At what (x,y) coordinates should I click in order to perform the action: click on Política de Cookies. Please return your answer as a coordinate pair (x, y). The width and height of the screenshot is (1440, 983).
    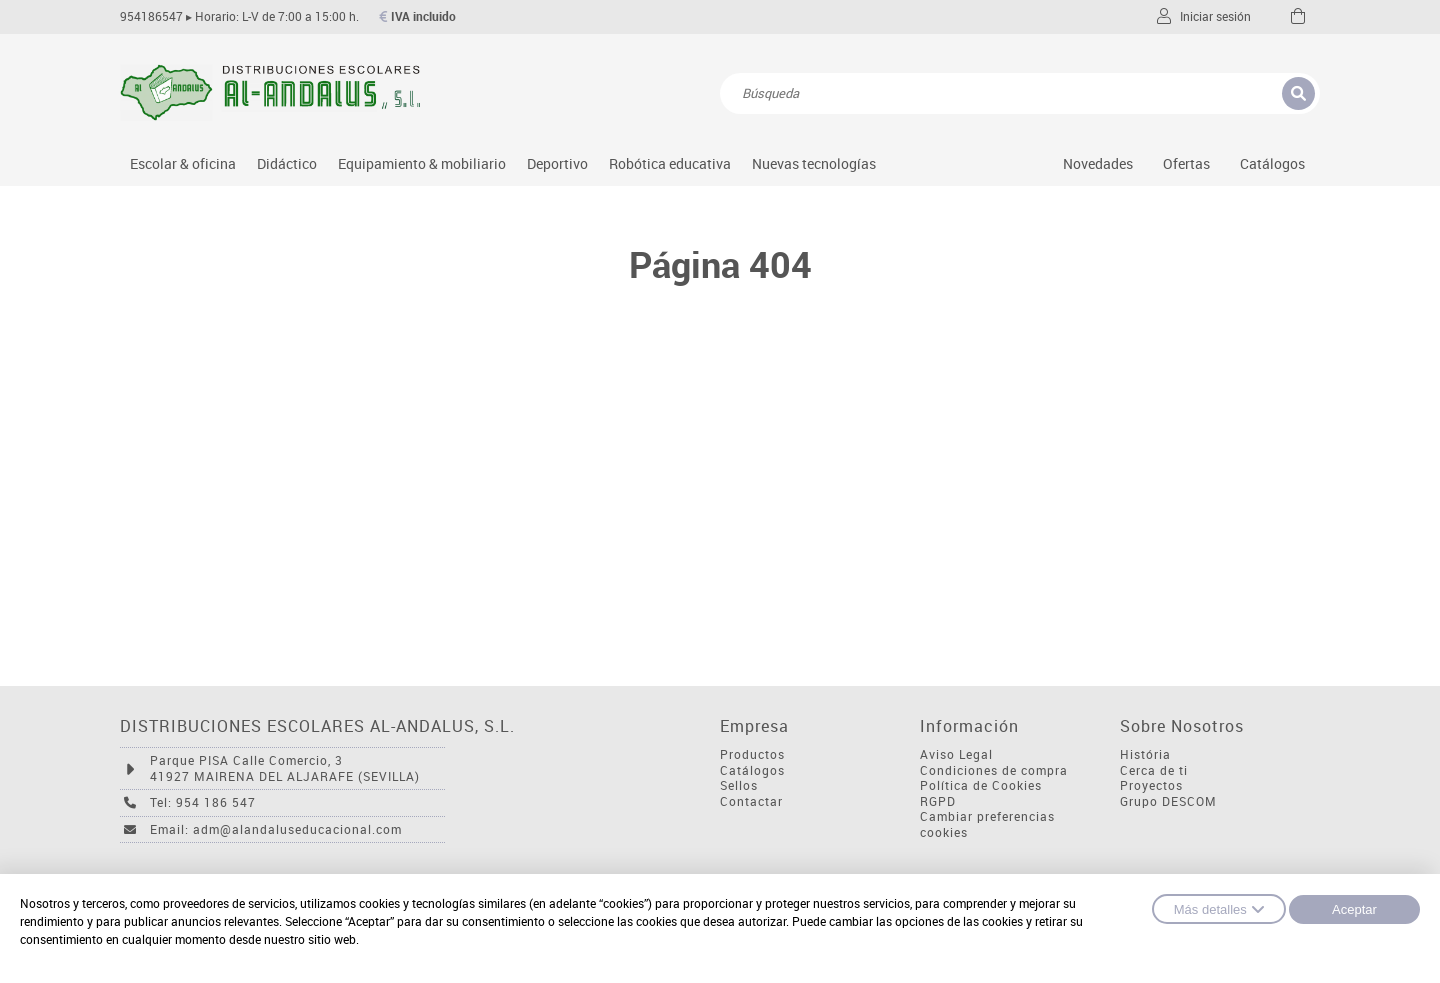
    Looking at the image, I should click on (981, 785).